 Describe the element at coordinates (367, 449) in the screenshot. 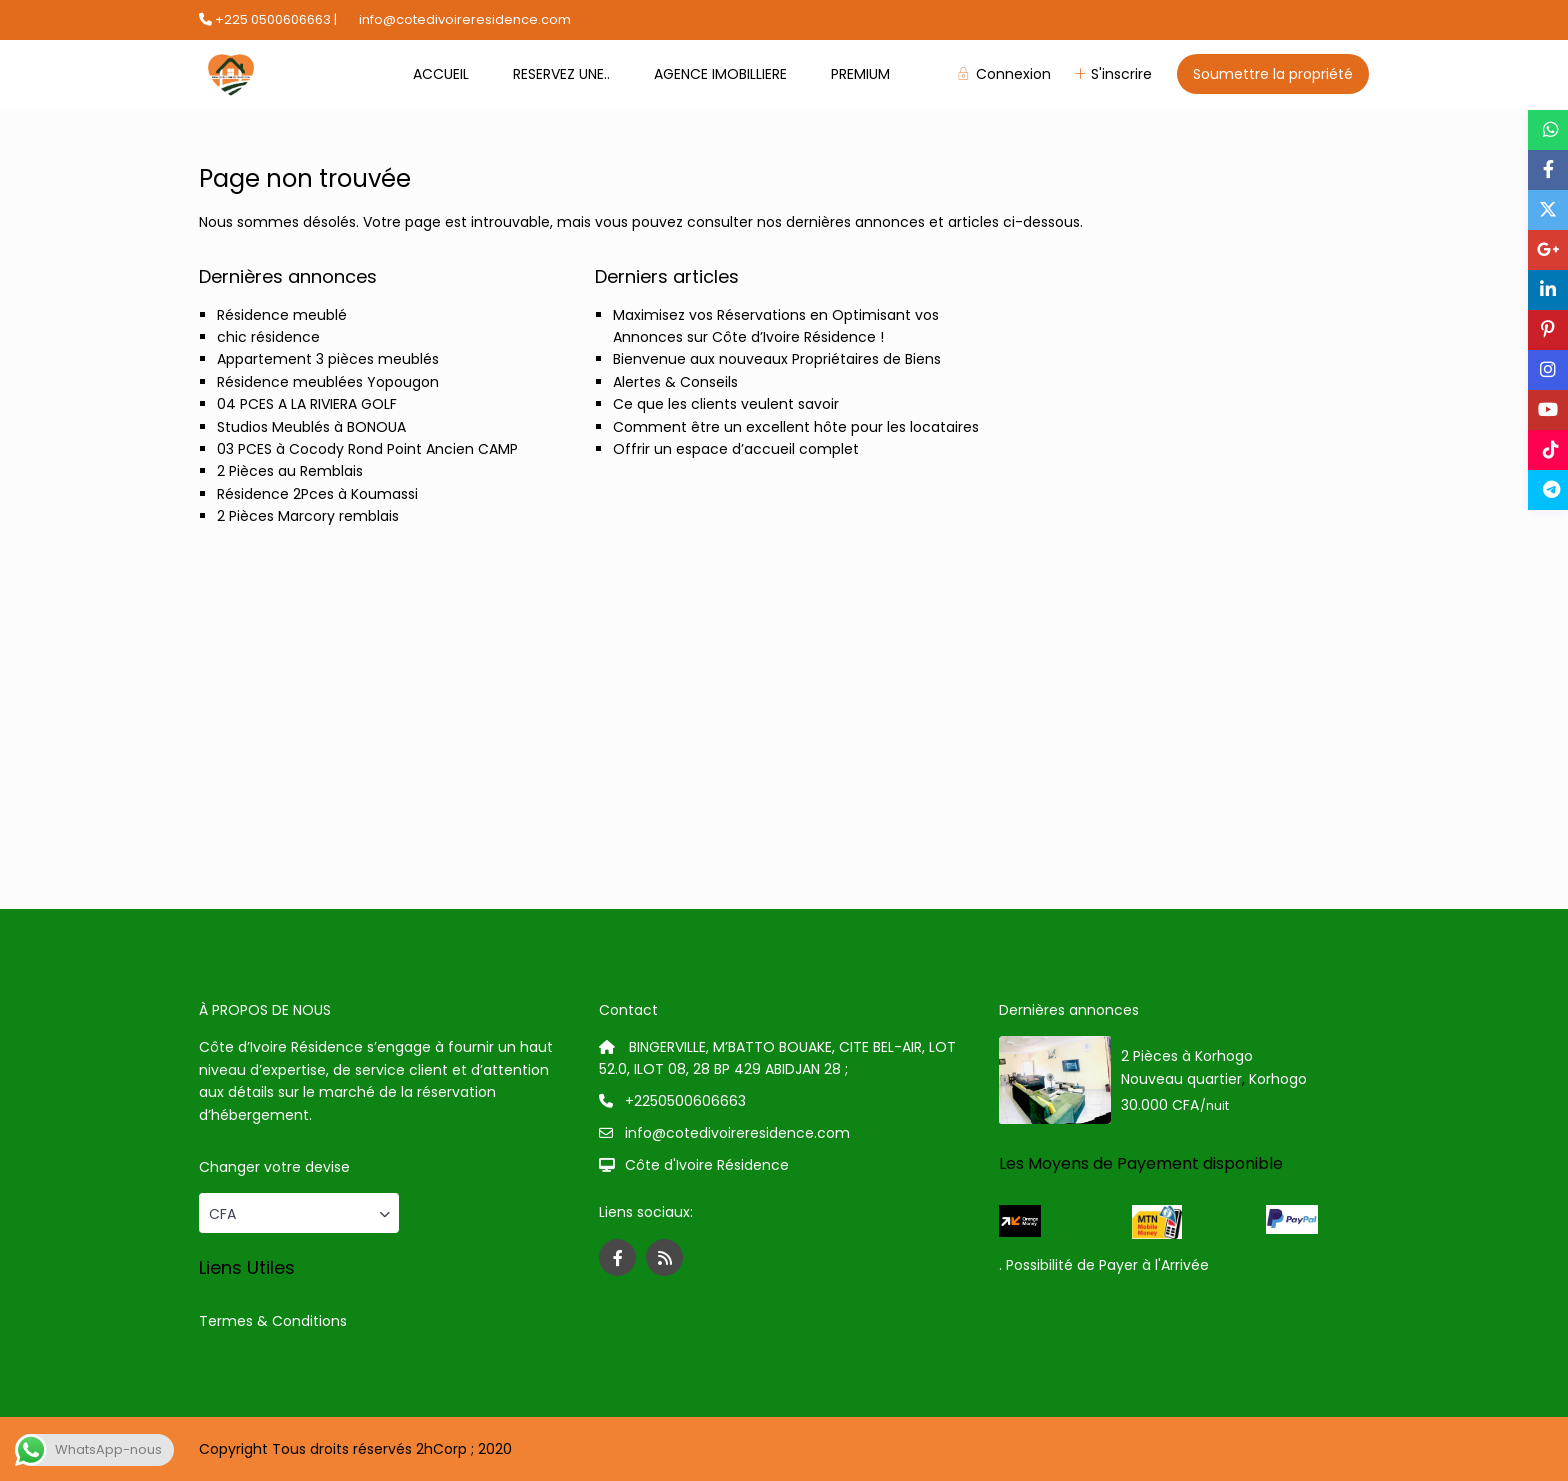

I see `03 PCES à Cocody Rond Point Ancien CAMP` at that location.